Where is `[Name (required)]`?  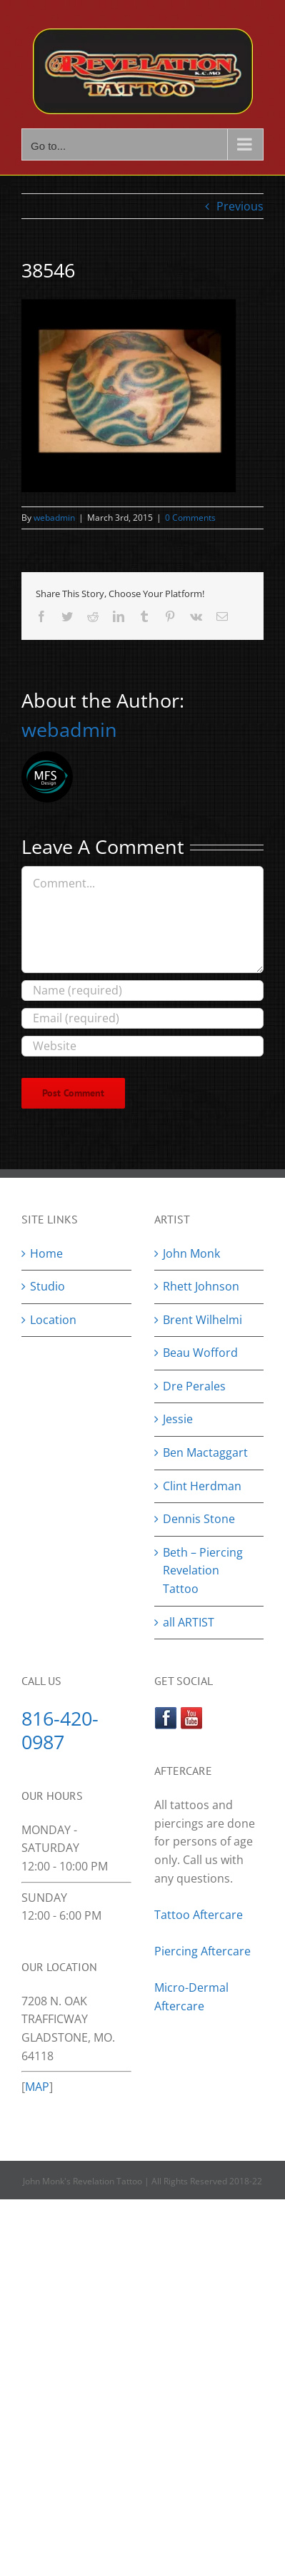 [Name (required)] is located at coordinates (142, 990).